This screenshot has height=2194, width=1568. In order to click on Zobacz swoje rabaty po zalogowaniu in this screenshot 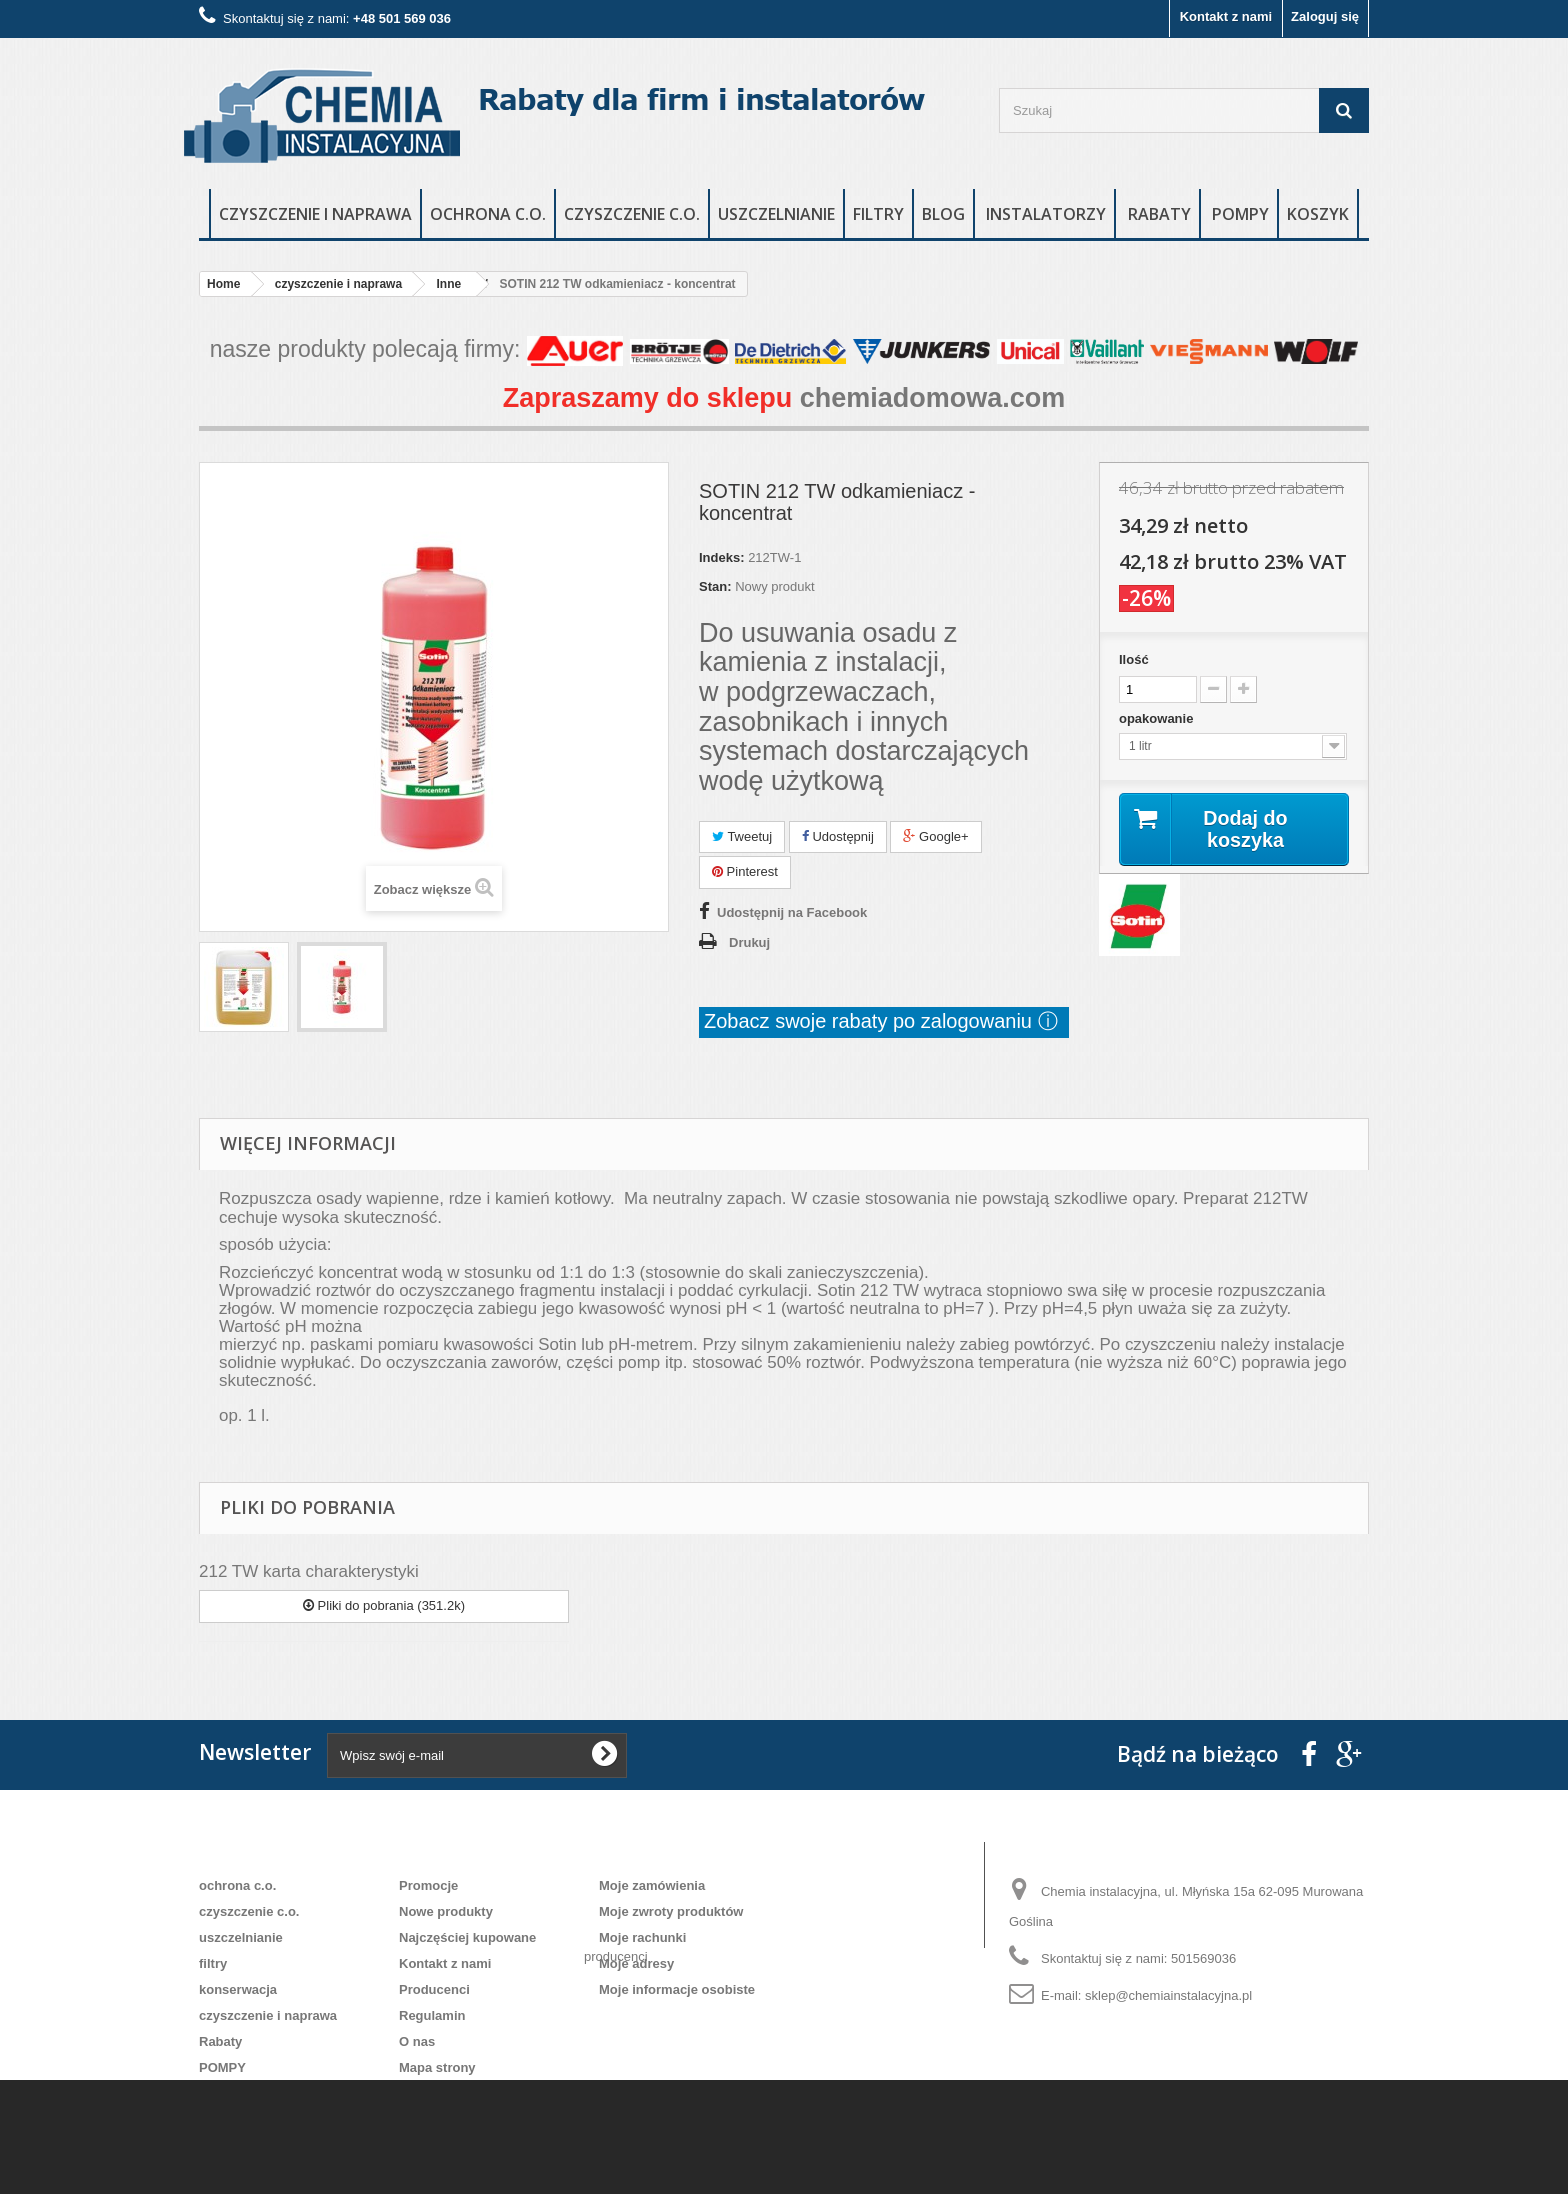, I will do `click(871, 1021)`.